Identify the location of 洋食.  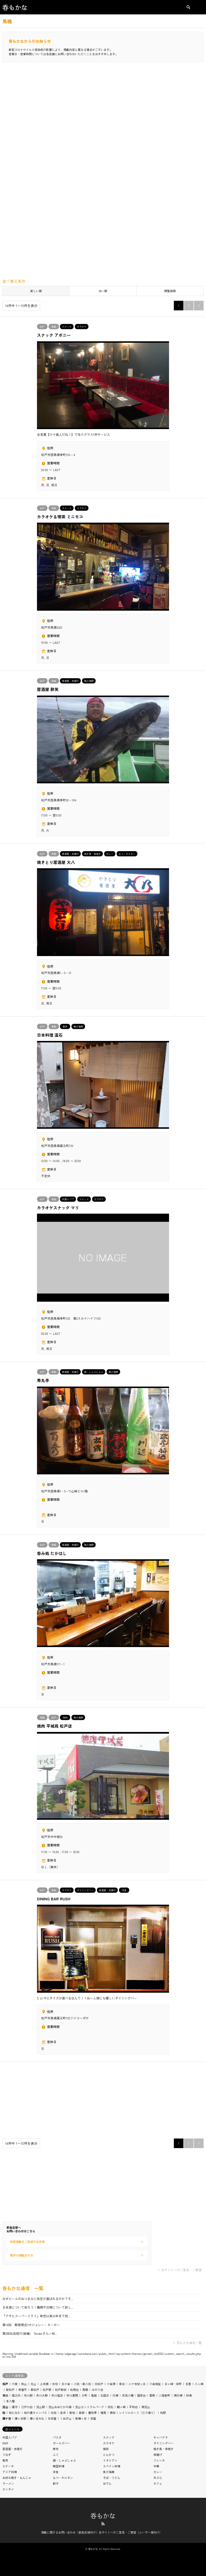
(56, 2472).